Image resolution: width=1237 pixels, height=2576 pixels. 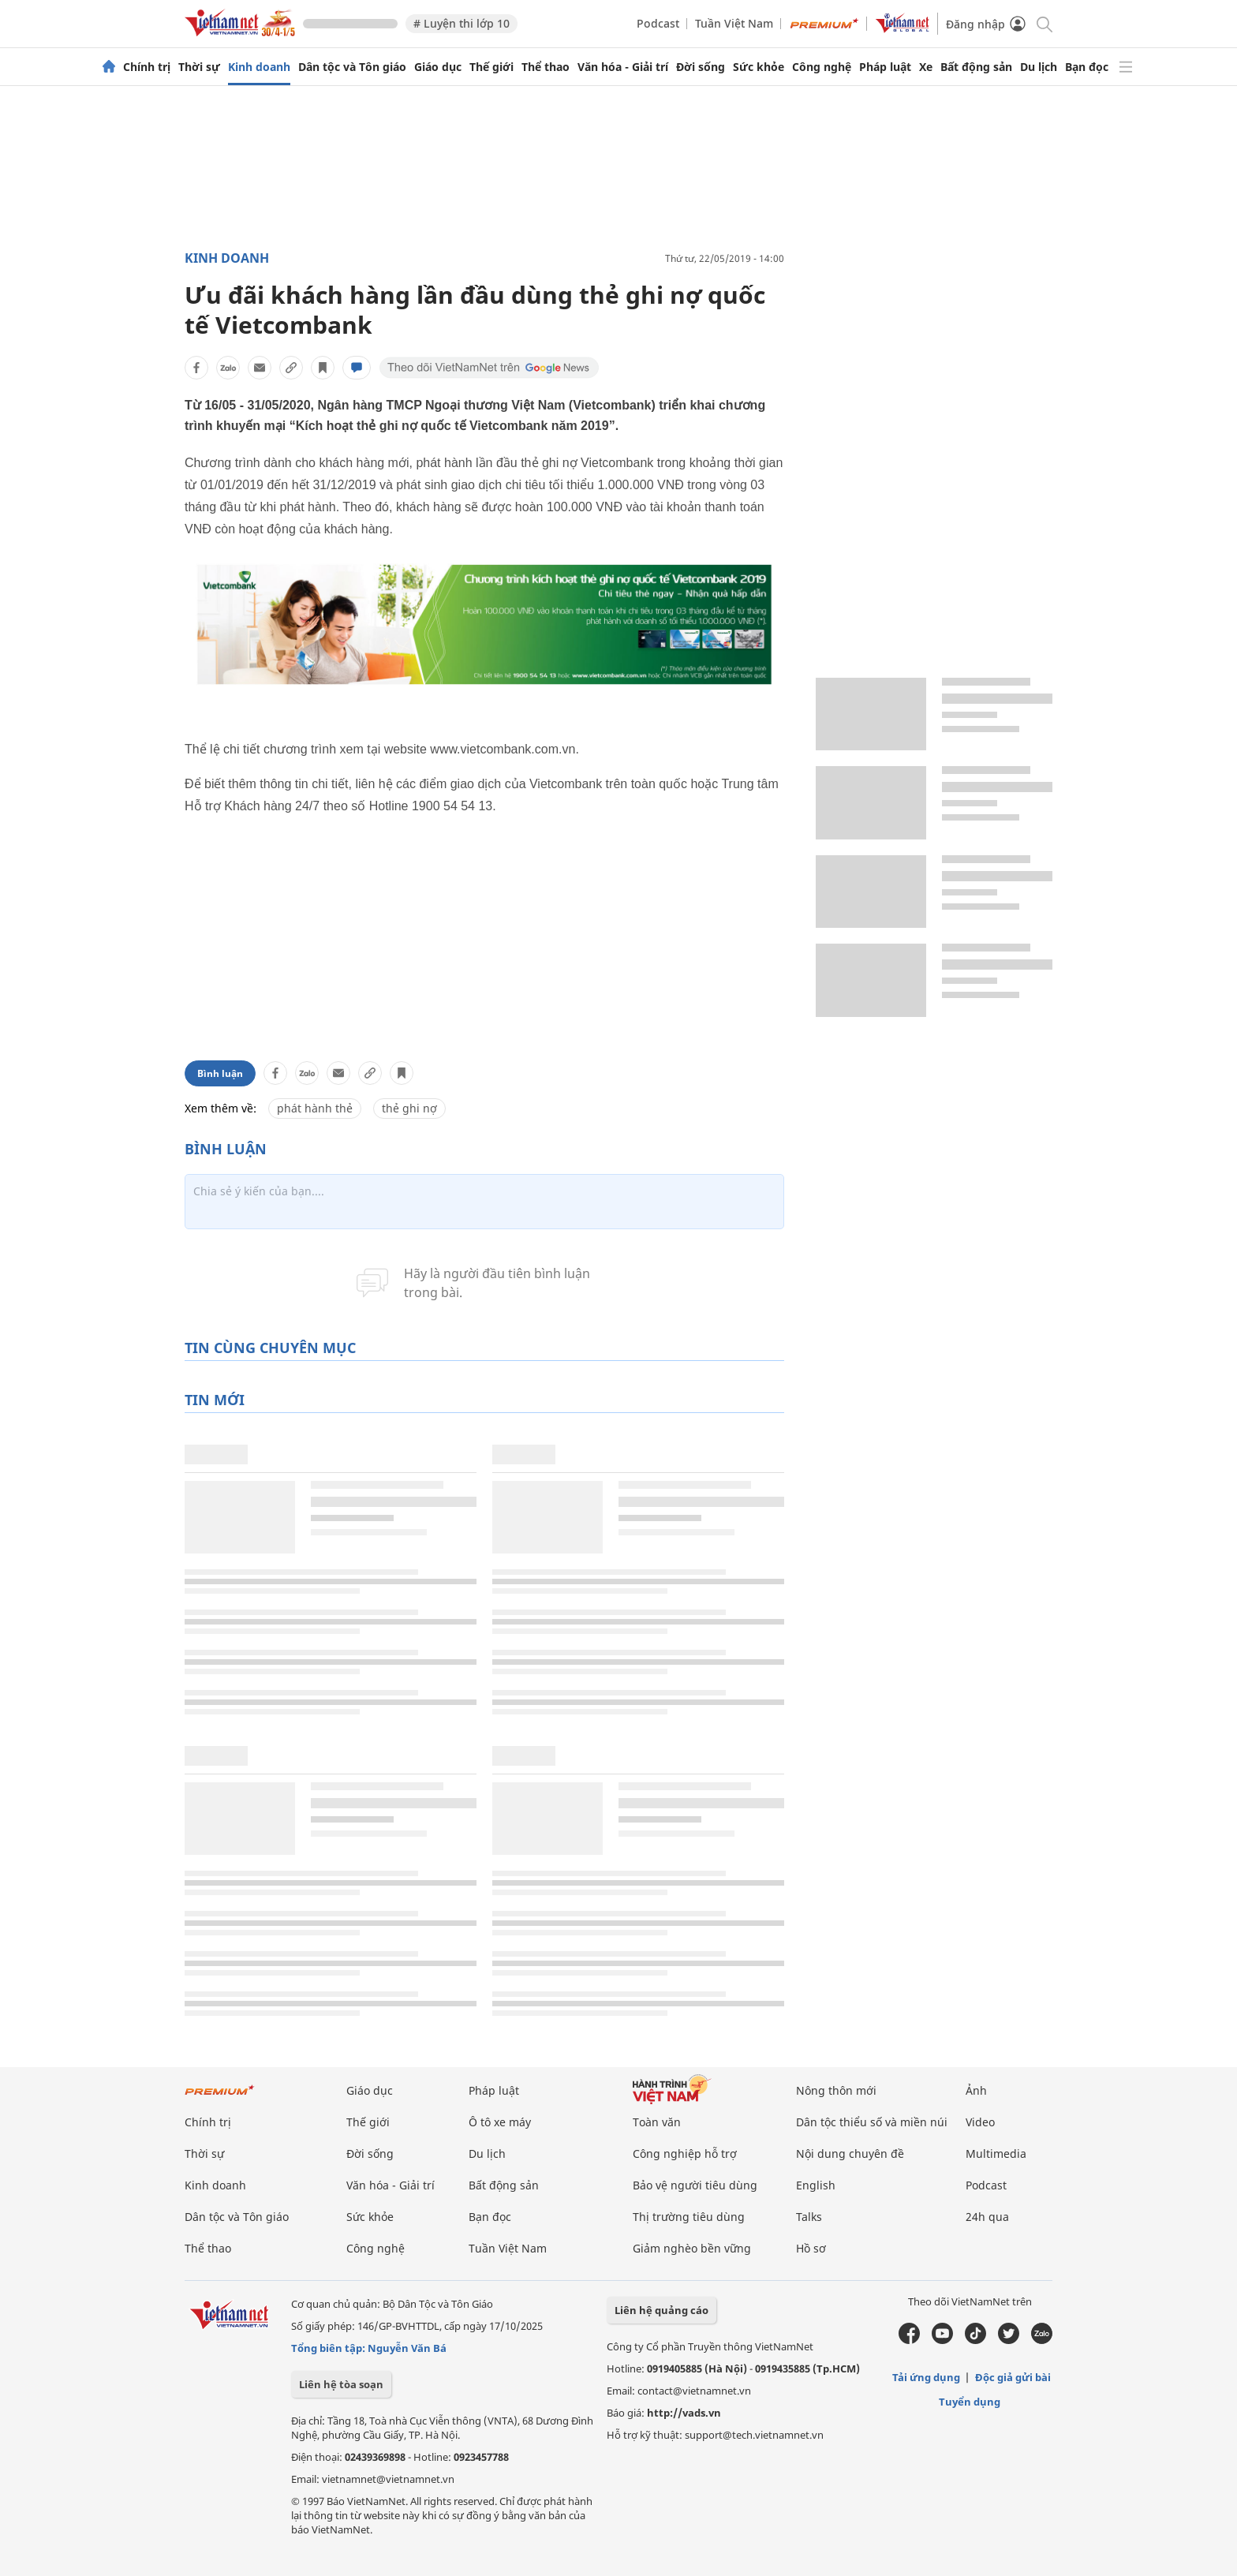 I want to click on Video, so click(x=980, y=2121).